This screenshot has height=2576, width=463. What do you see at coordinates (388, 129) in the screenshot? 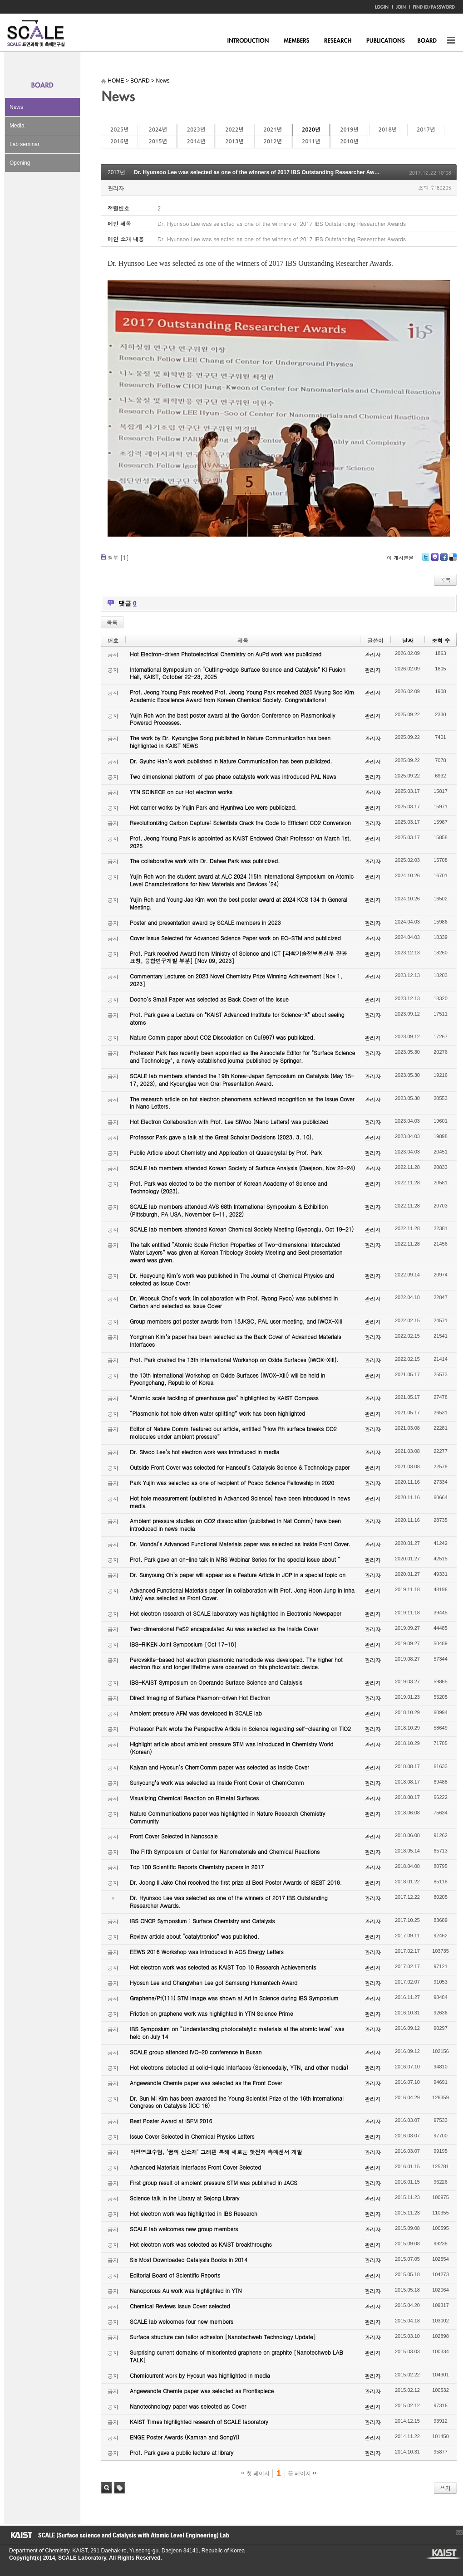
I see `2018년` at bounding box center [388, 129].